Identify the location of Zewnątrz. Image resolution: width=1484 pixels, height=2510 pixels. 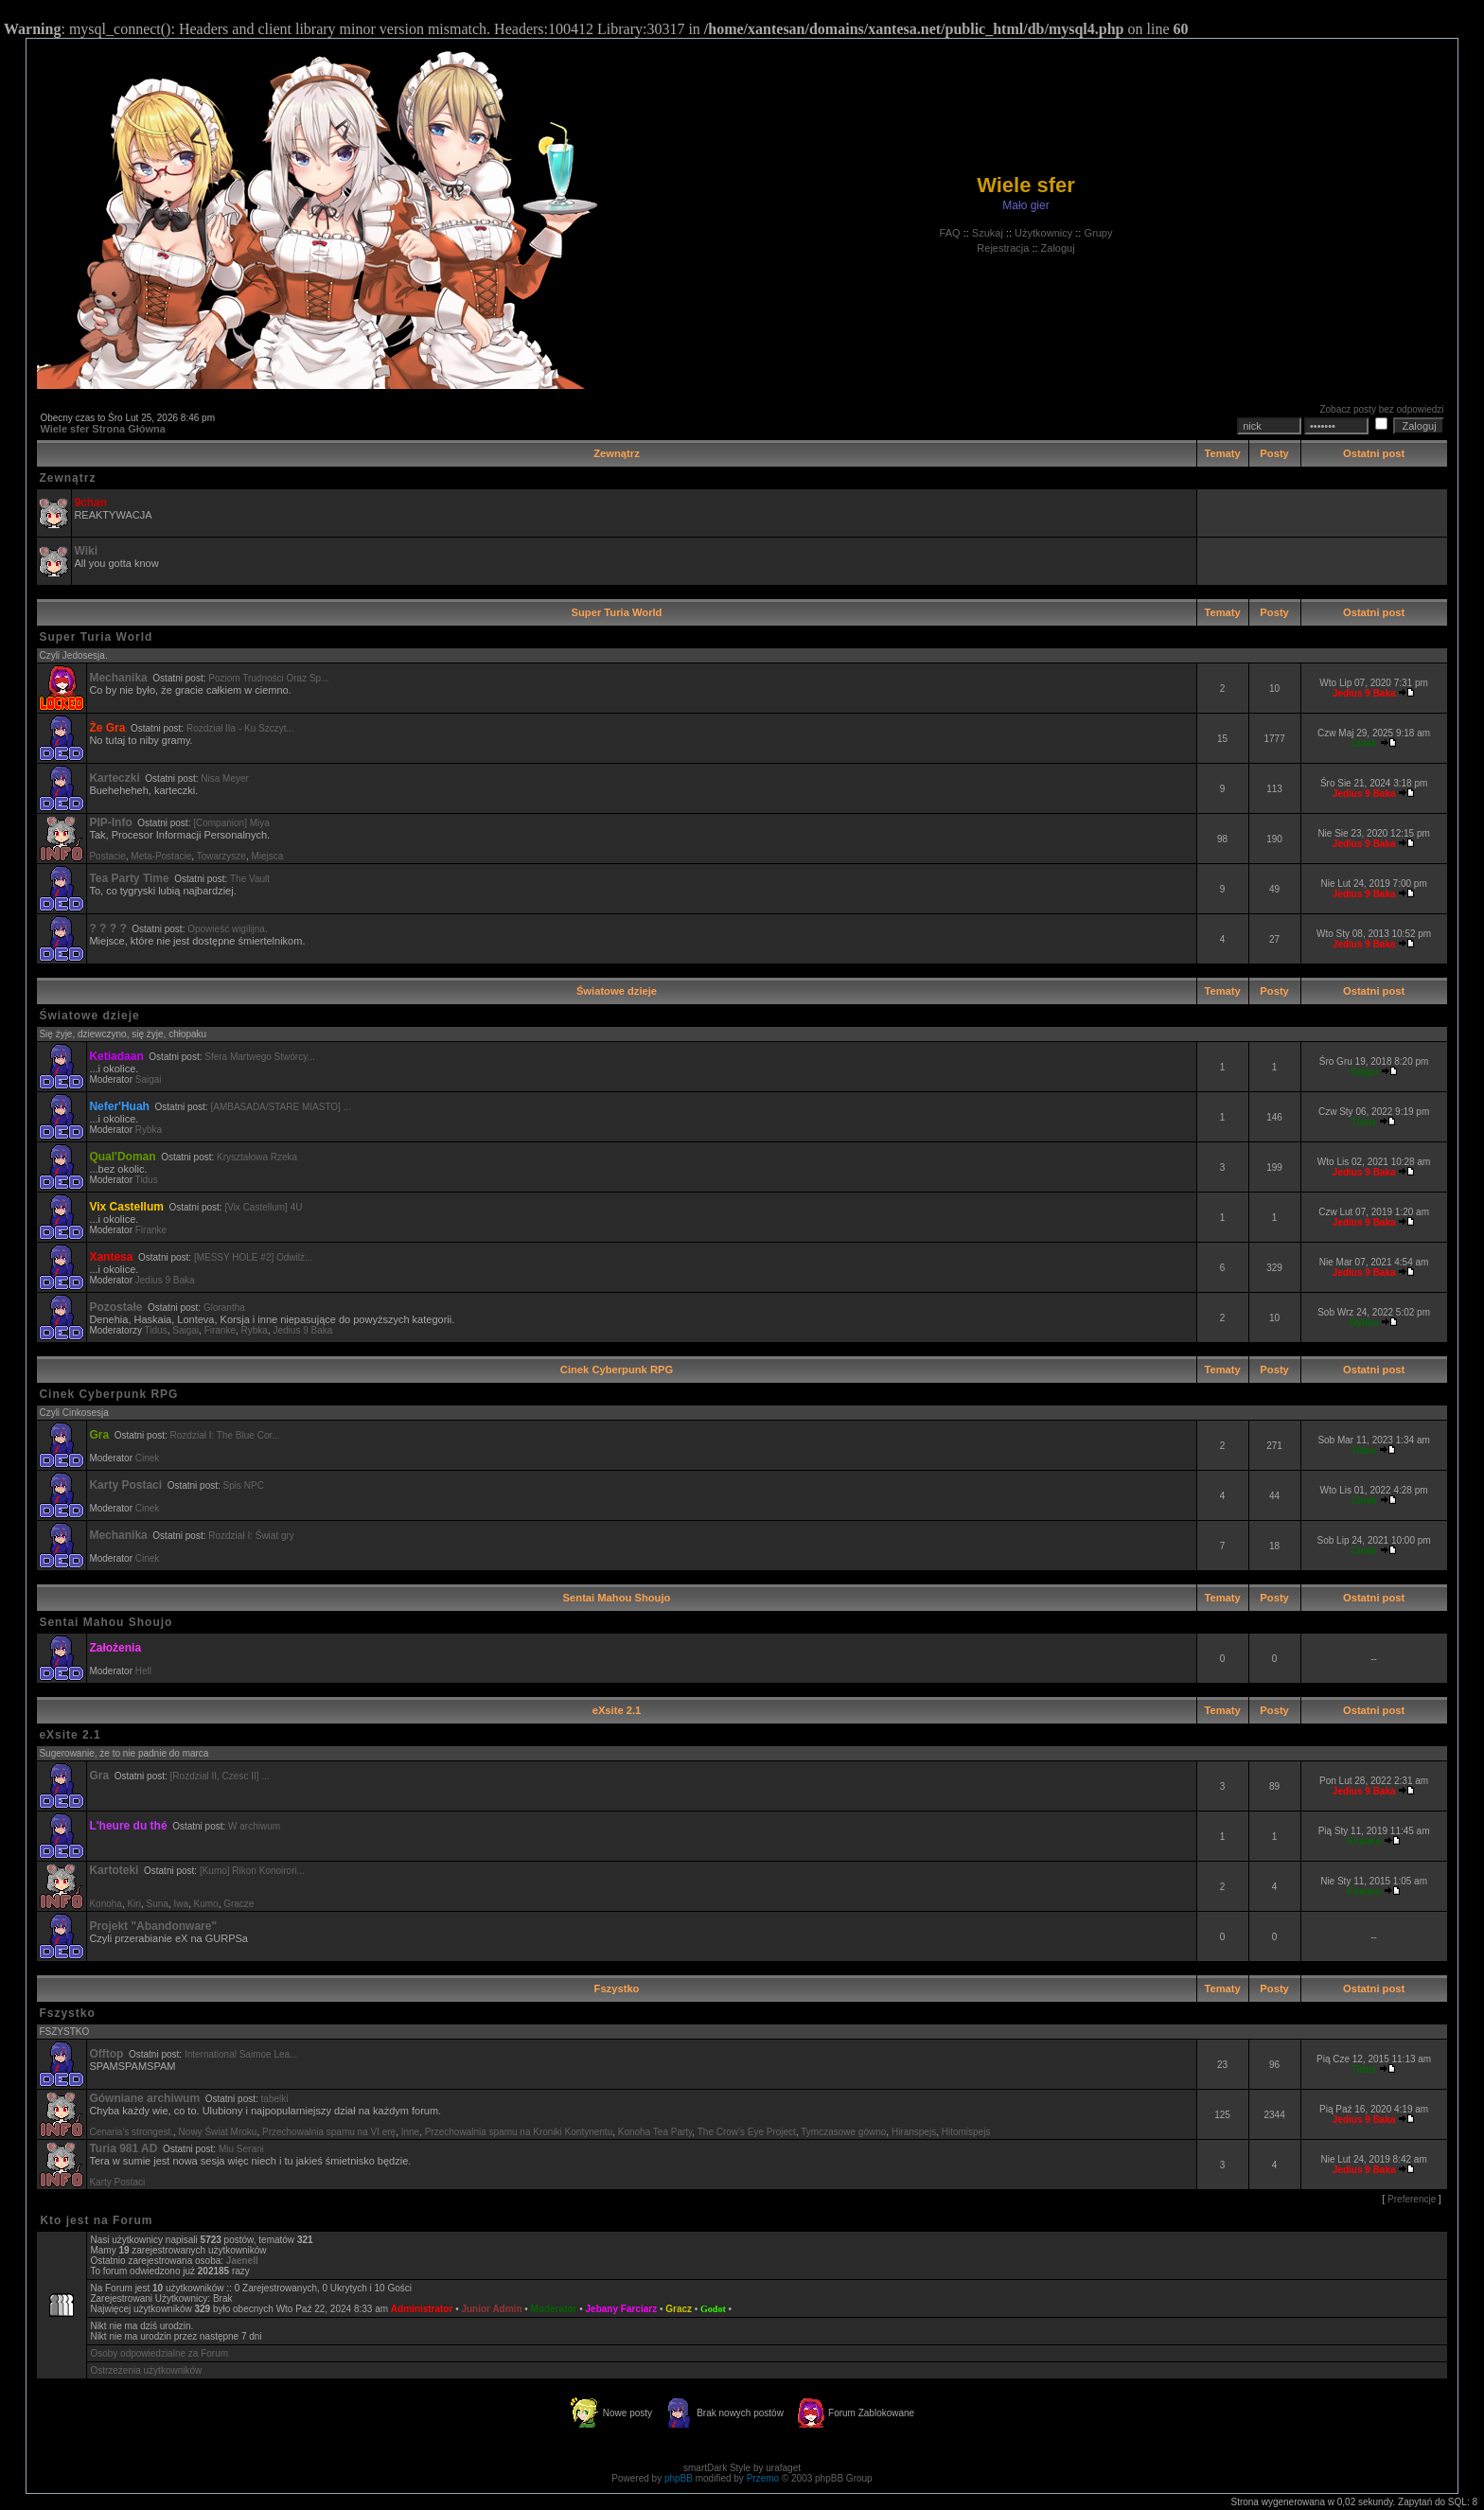
(617, 453).